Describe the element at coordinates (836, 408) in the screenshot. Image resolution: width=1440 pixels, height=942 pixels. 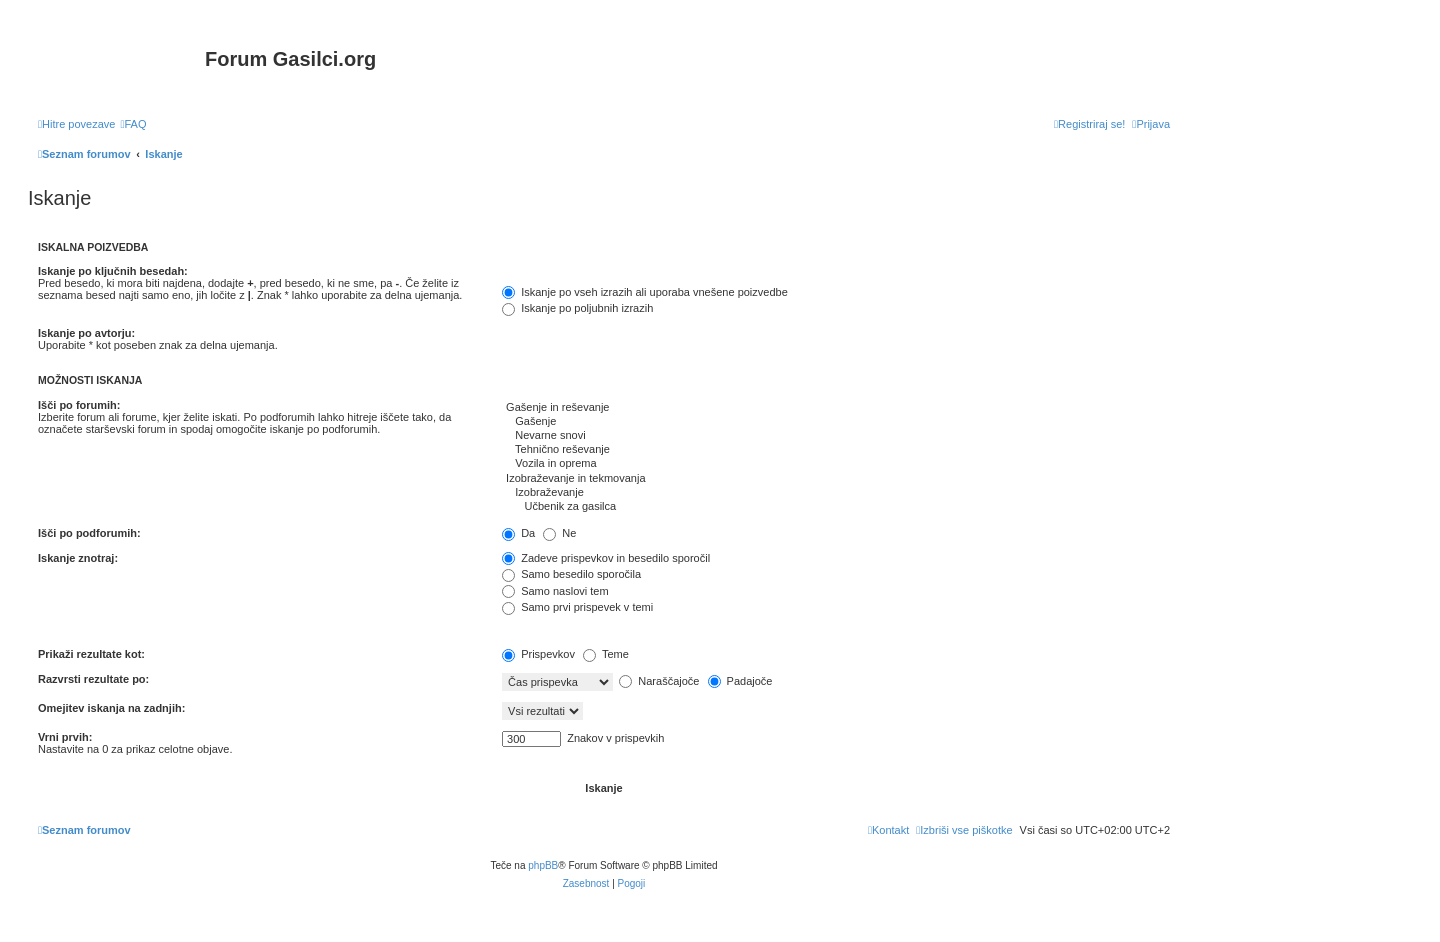
I see `Gašenje in reševanje` at that location.